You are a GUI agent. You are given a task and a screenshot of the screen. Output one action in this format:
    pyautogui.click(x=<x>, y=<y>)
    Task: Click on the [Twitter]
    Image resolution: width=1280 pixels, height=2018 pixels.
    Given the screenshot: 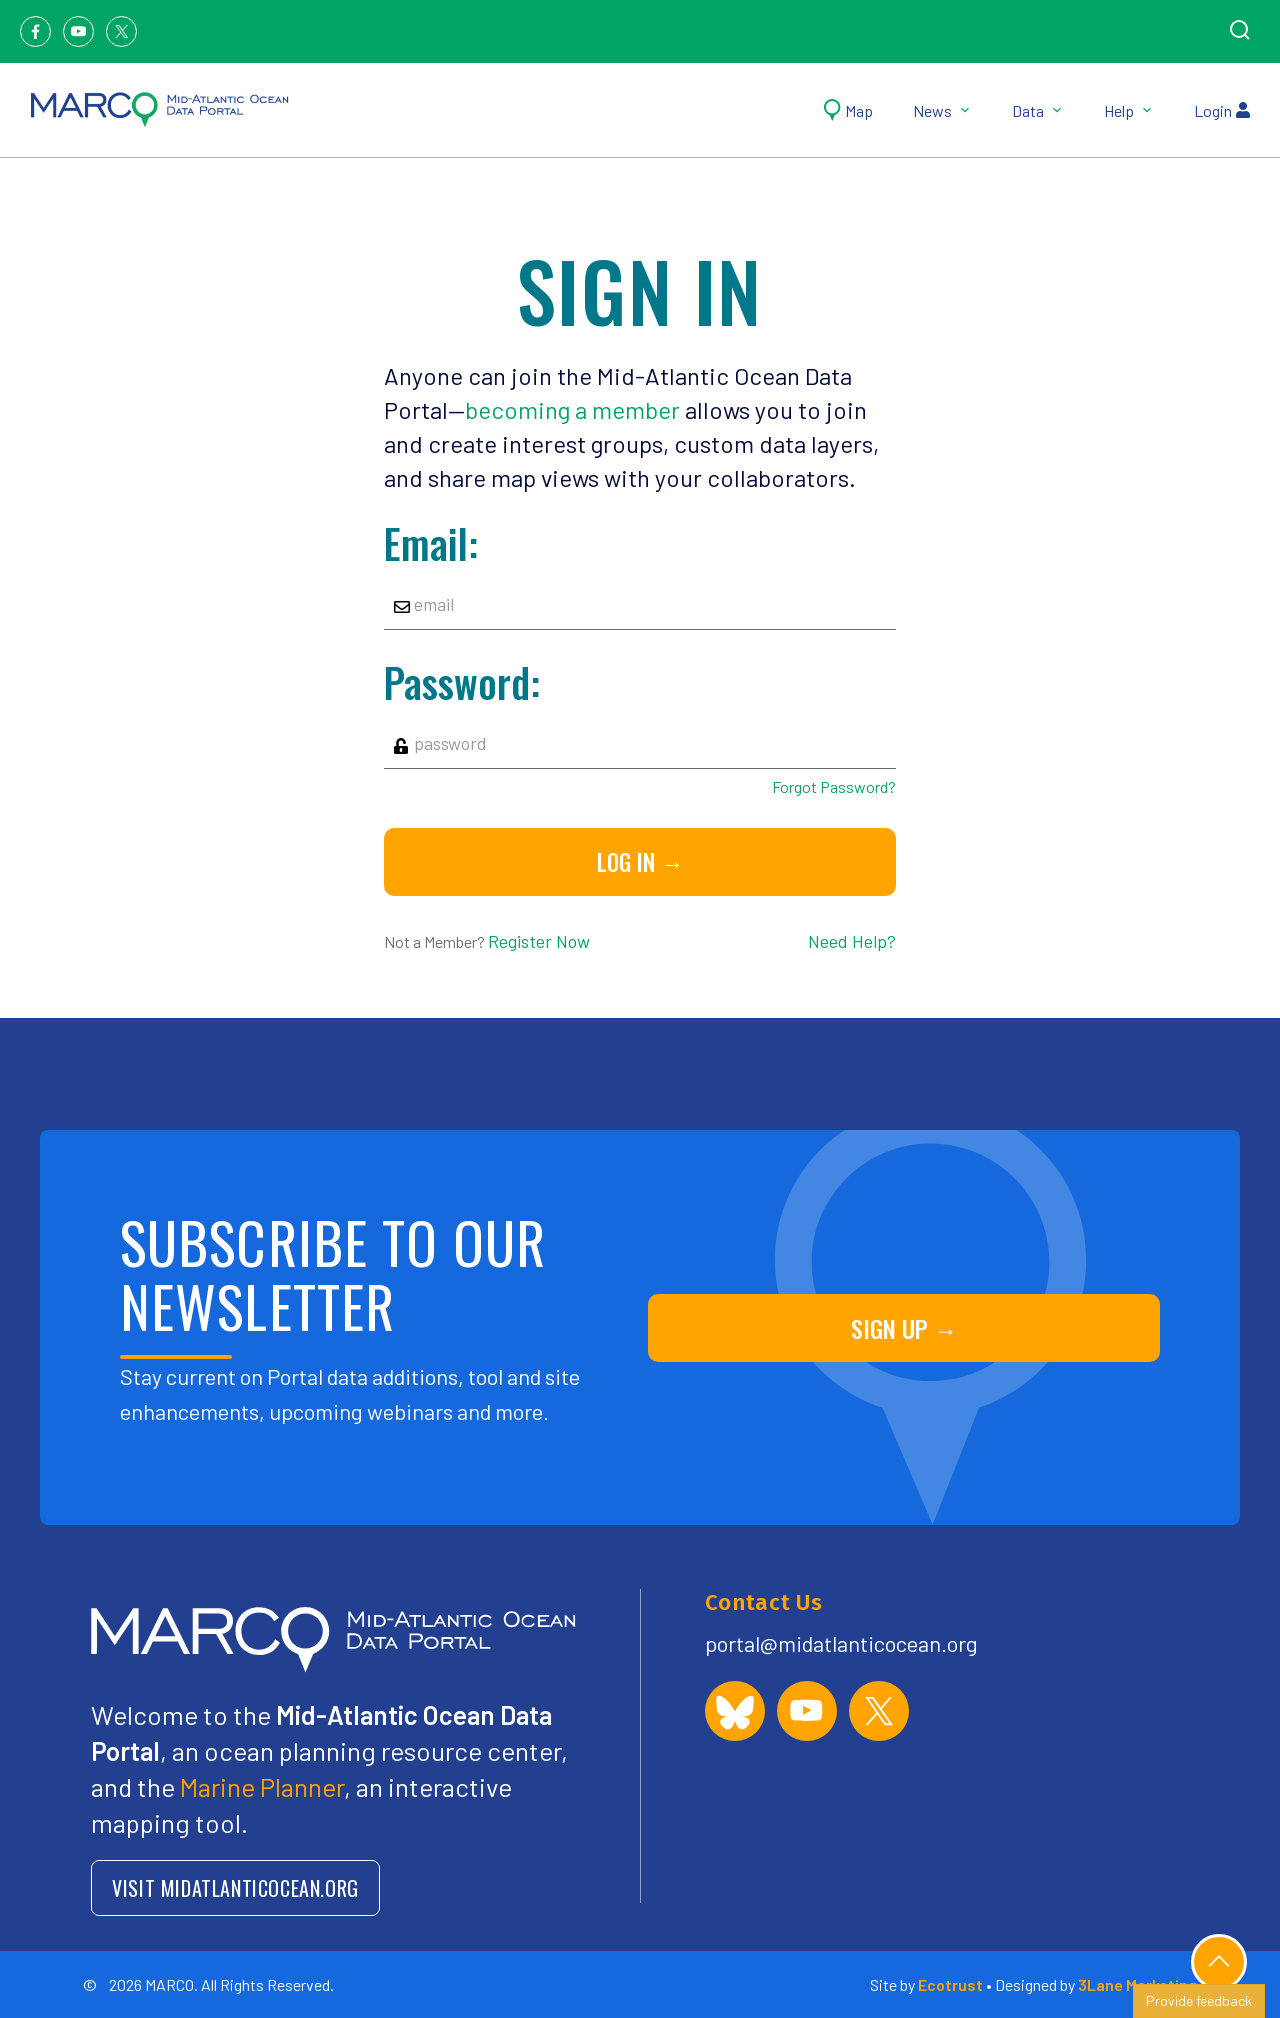 What is the action you would take?
    pyautogui.click(x=121, y=31)
    